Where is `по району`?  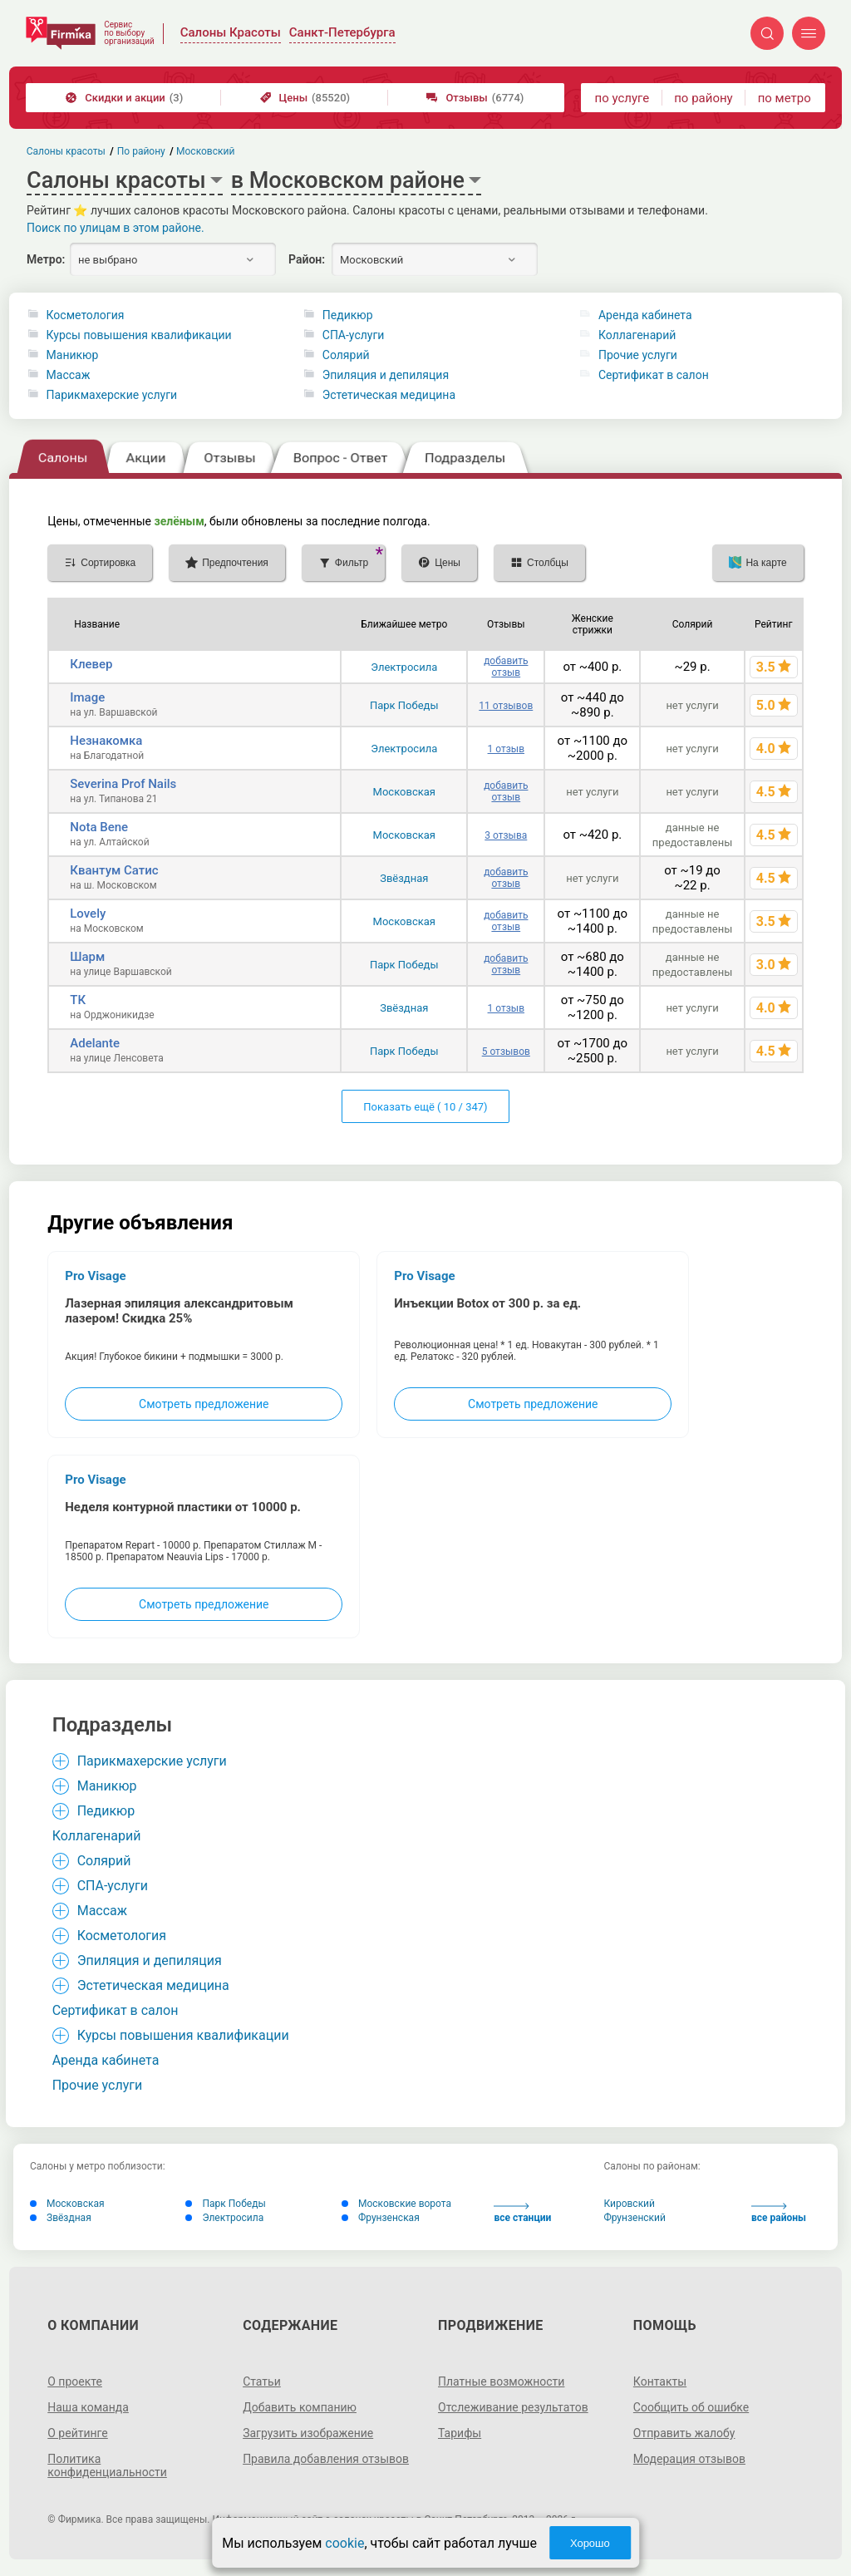
по району is located at coordinates (703, 98).